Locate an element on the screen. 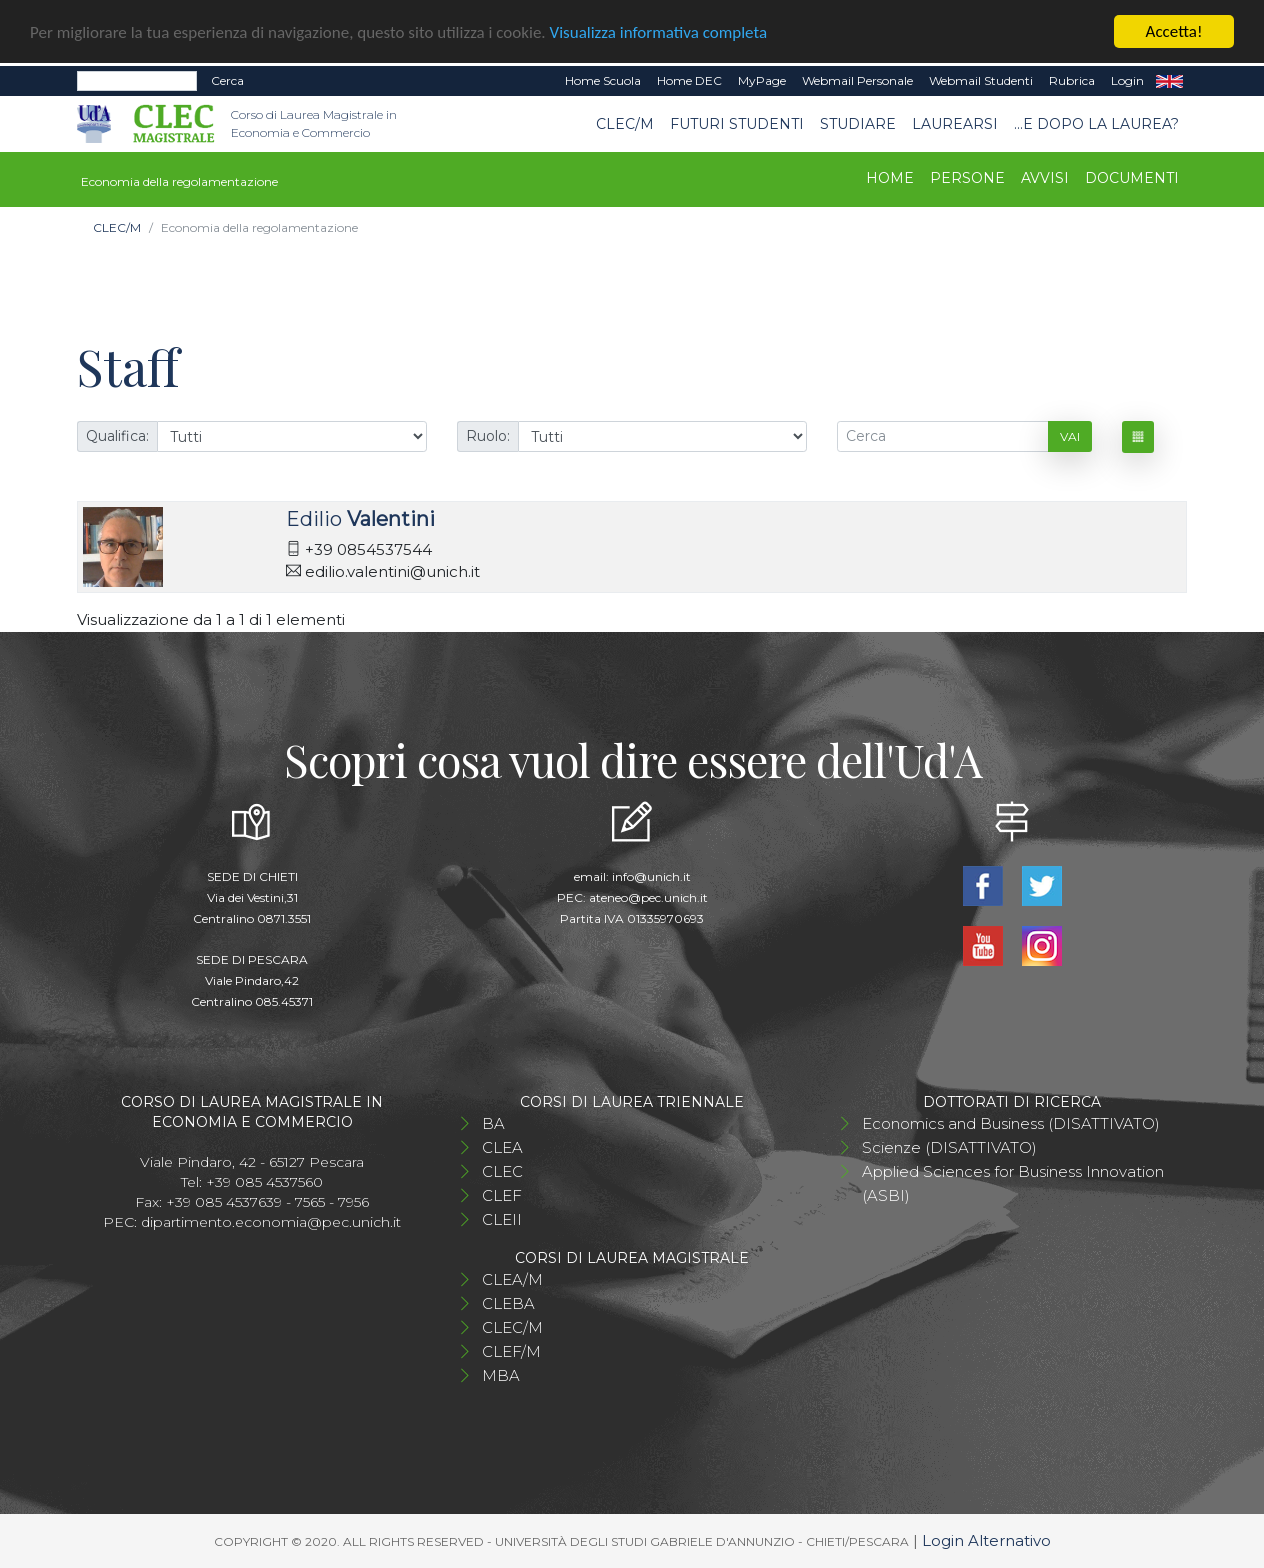 This screenshot has width=1264, height=1568. Economics and Business (DISATTIVATO) is located at coordinates (1011, 1122).